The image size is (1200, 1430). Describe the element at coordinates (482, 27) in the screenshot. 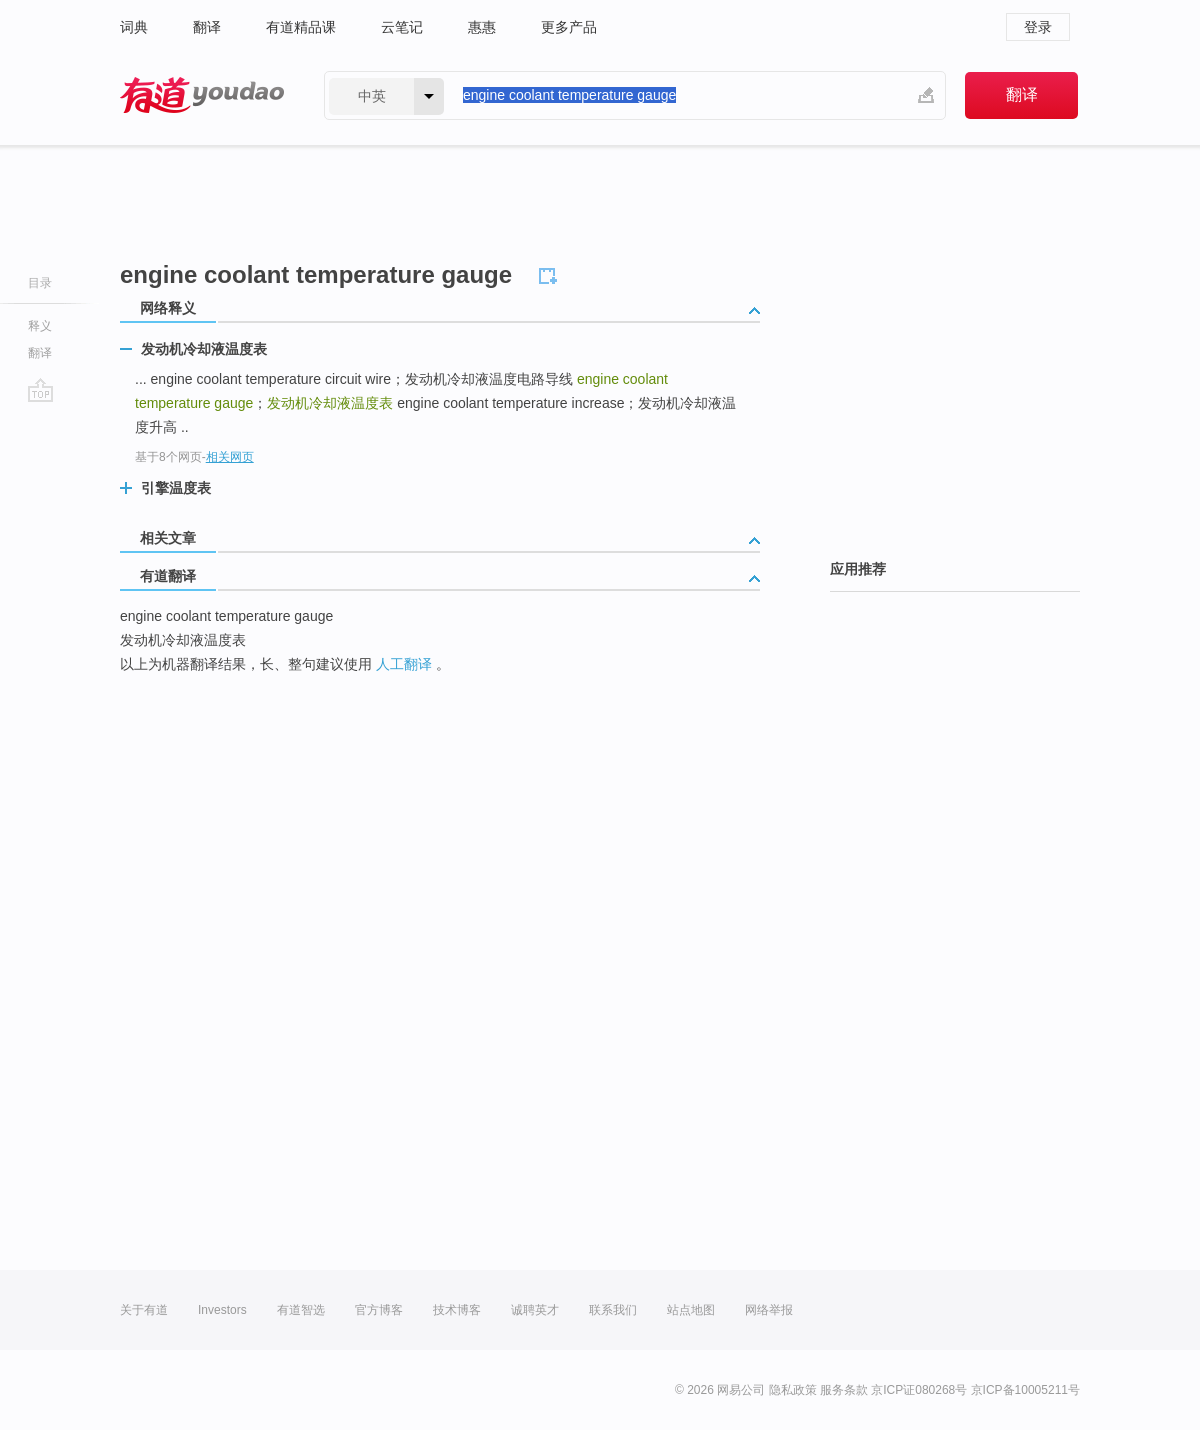

I see `惠惠` at that location.